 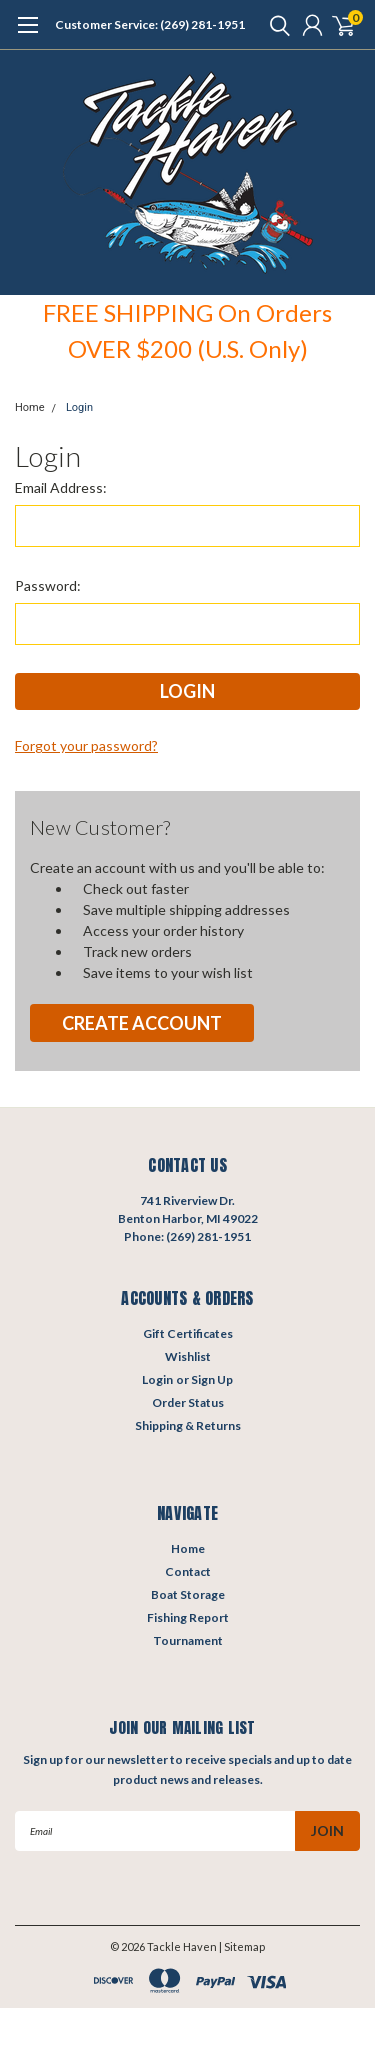 I want to click on Wishlist, so click(x=188, y=1356).